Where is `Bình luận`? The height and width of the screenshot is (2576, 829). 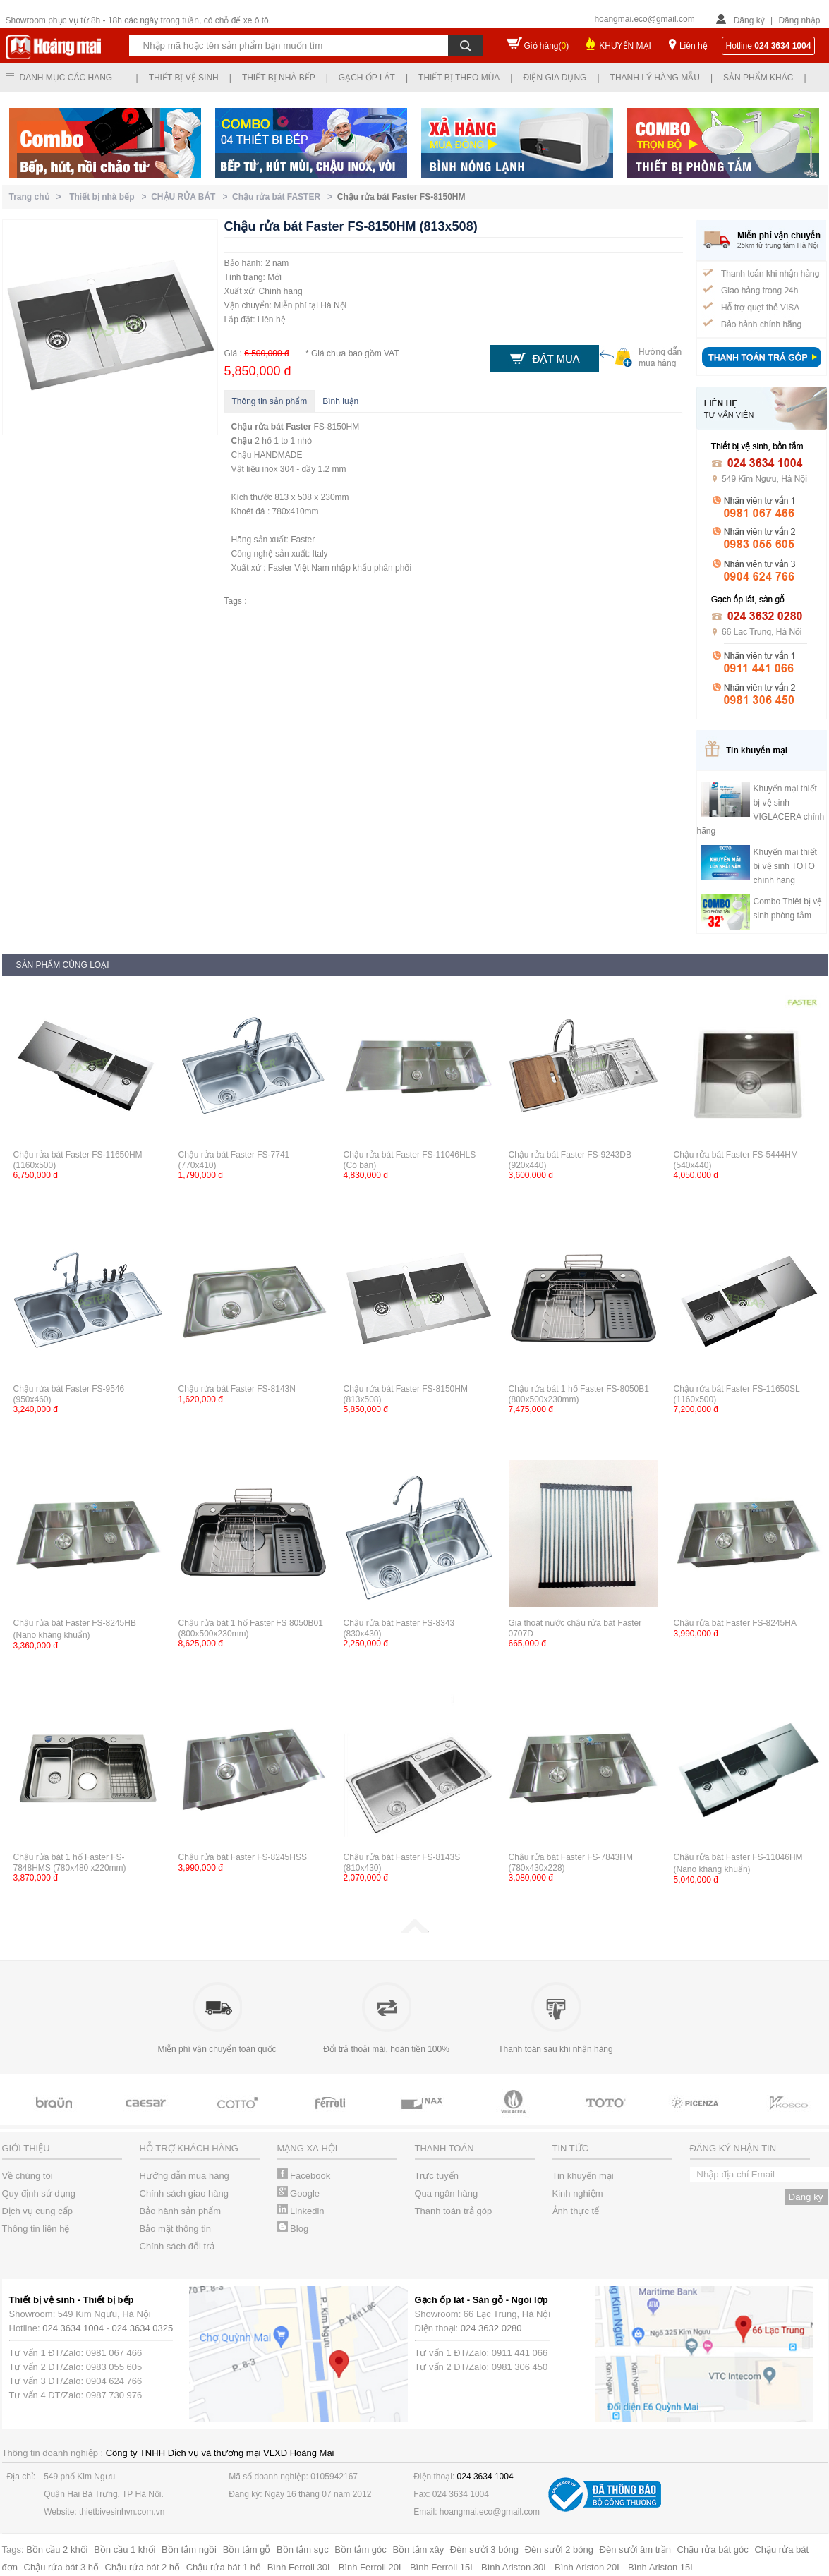
Bình luận is located at coordinates (340, 401).